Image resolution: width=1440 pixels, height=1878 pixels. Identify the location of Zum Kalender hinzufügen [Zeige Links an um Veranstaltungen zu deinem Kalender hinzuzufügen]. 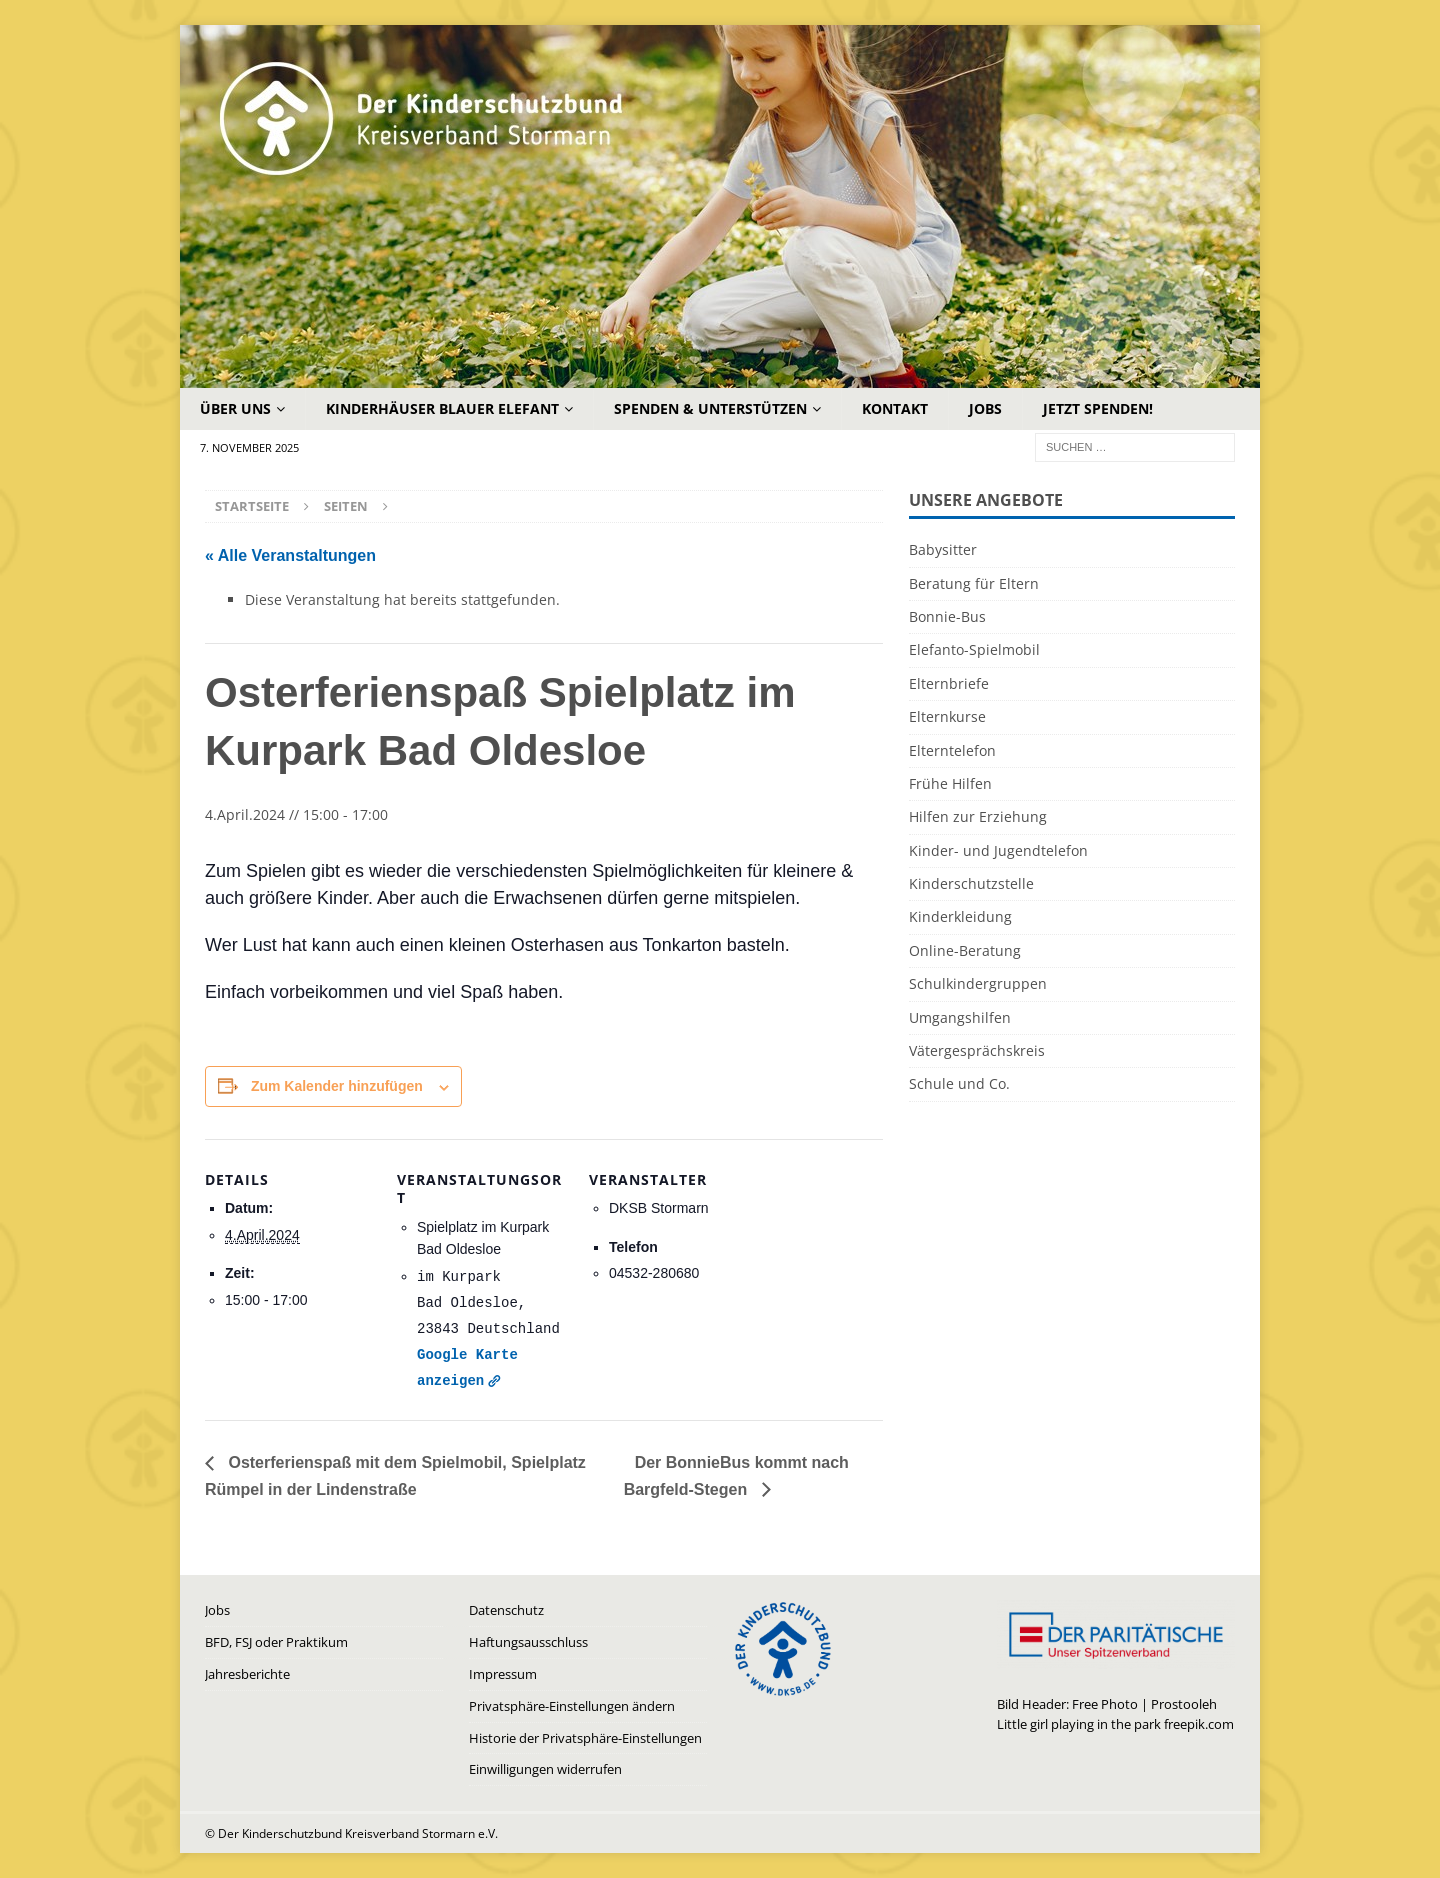
(337, 1086).